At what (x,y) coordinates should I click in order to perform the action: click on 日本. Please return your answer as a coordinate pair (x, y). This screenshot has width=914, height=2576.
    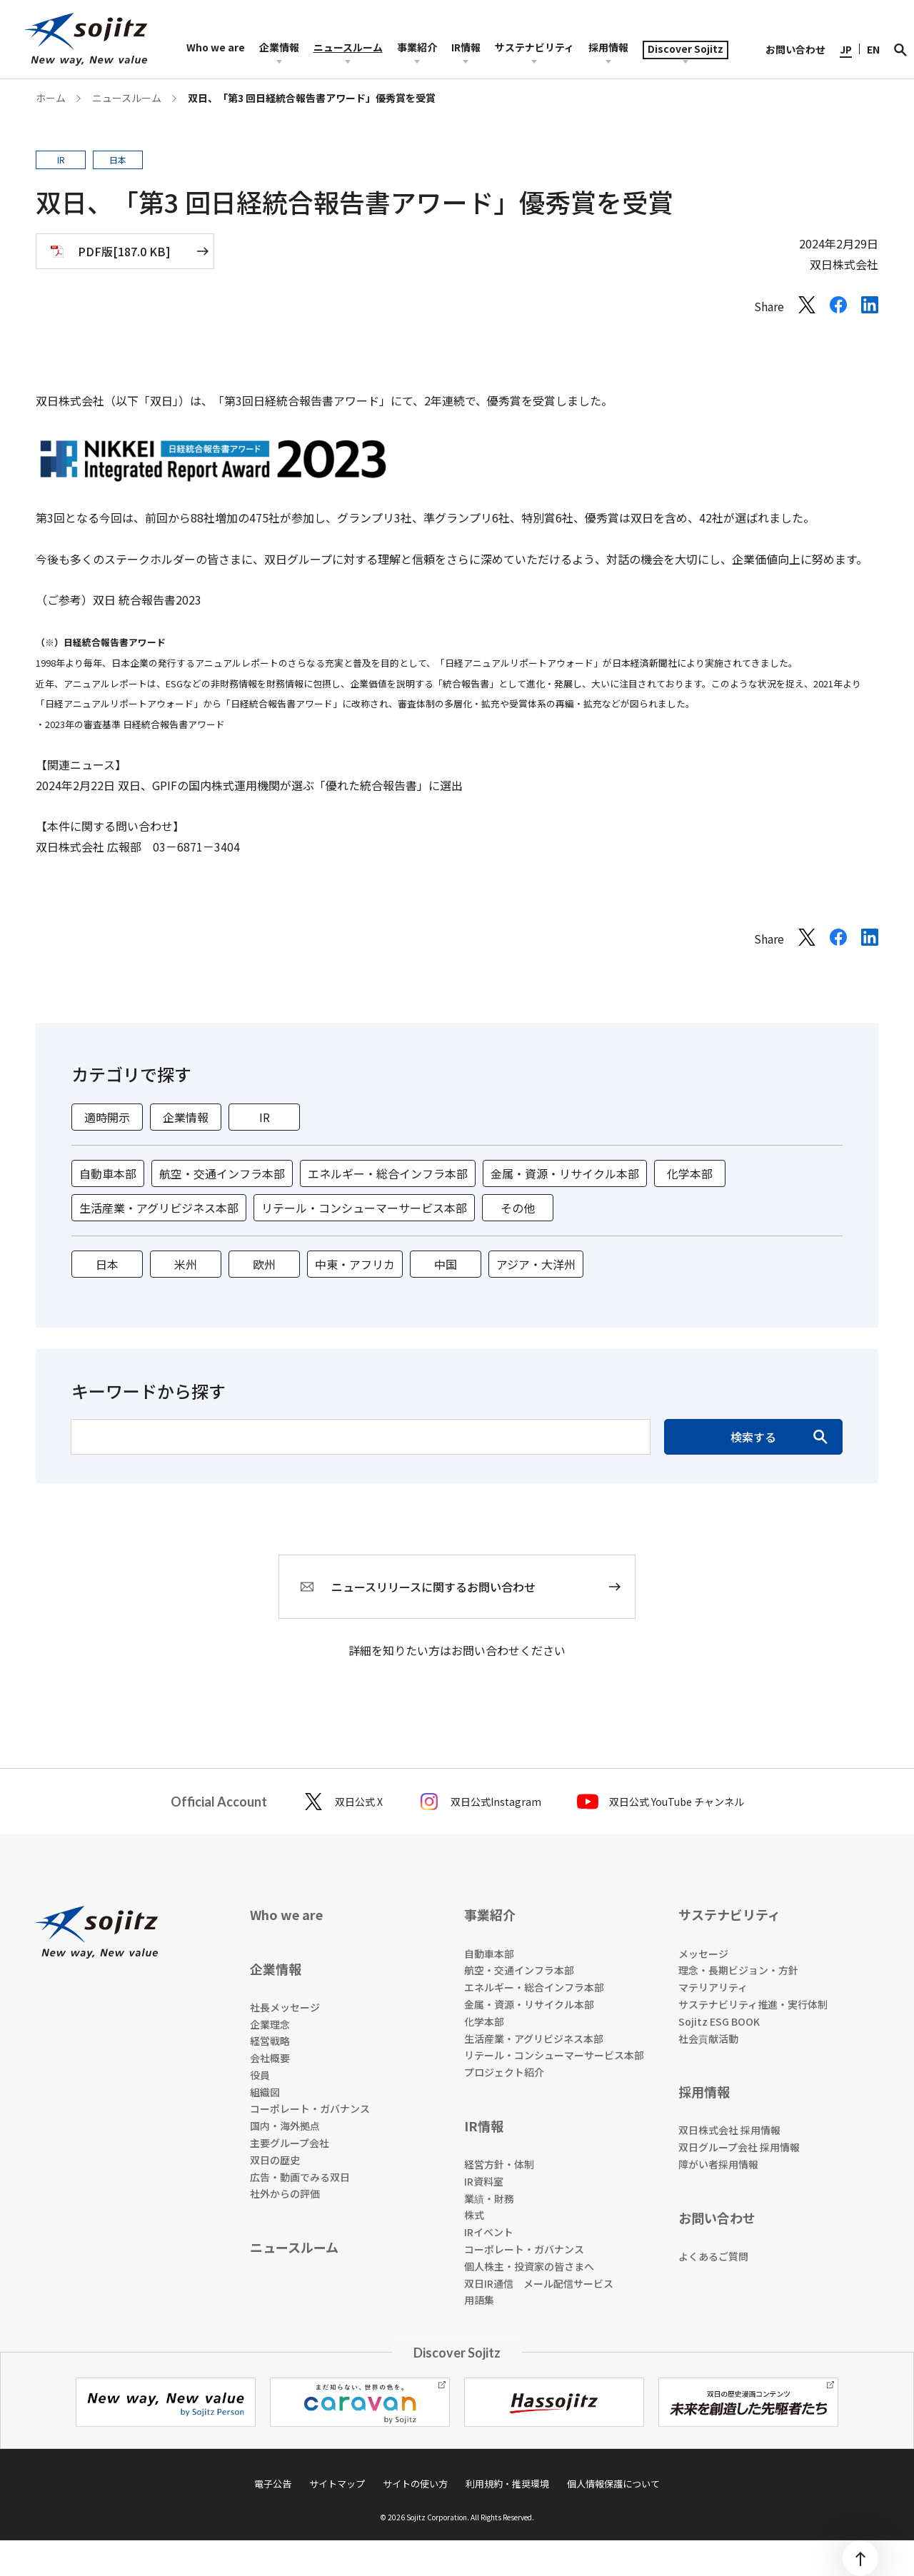
    Looking at the image, I should click on (107, 1264).